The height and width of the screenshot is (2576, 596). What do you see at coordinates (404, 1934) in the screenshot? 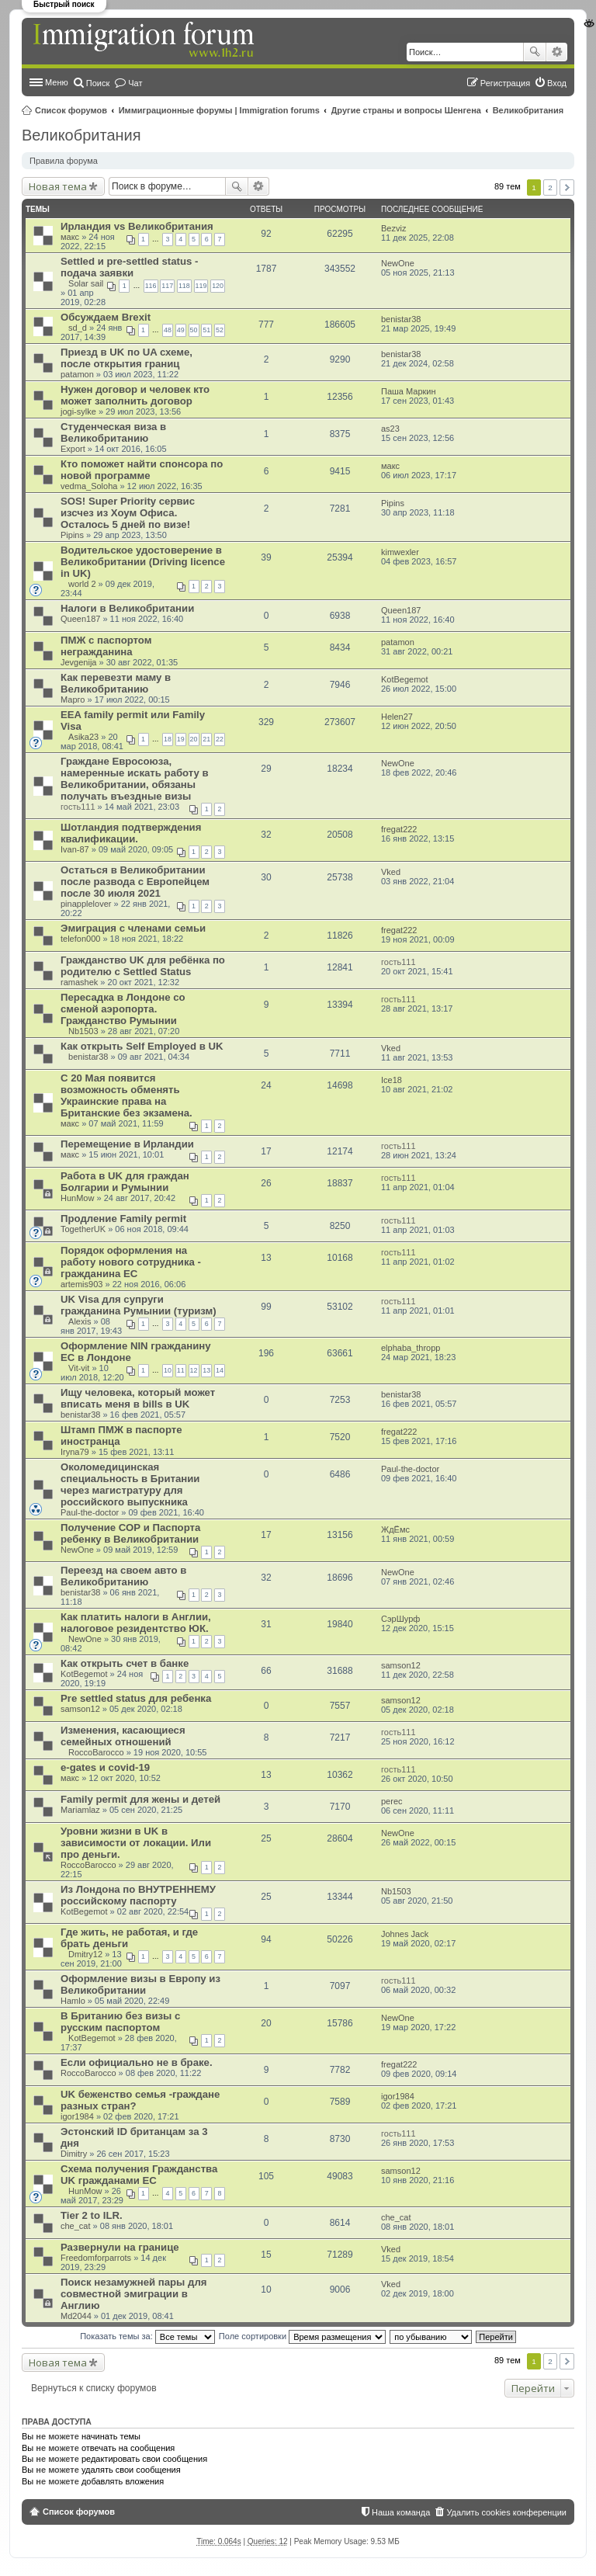
I see `Johnes Jack` at bounding box center [404, 1934].